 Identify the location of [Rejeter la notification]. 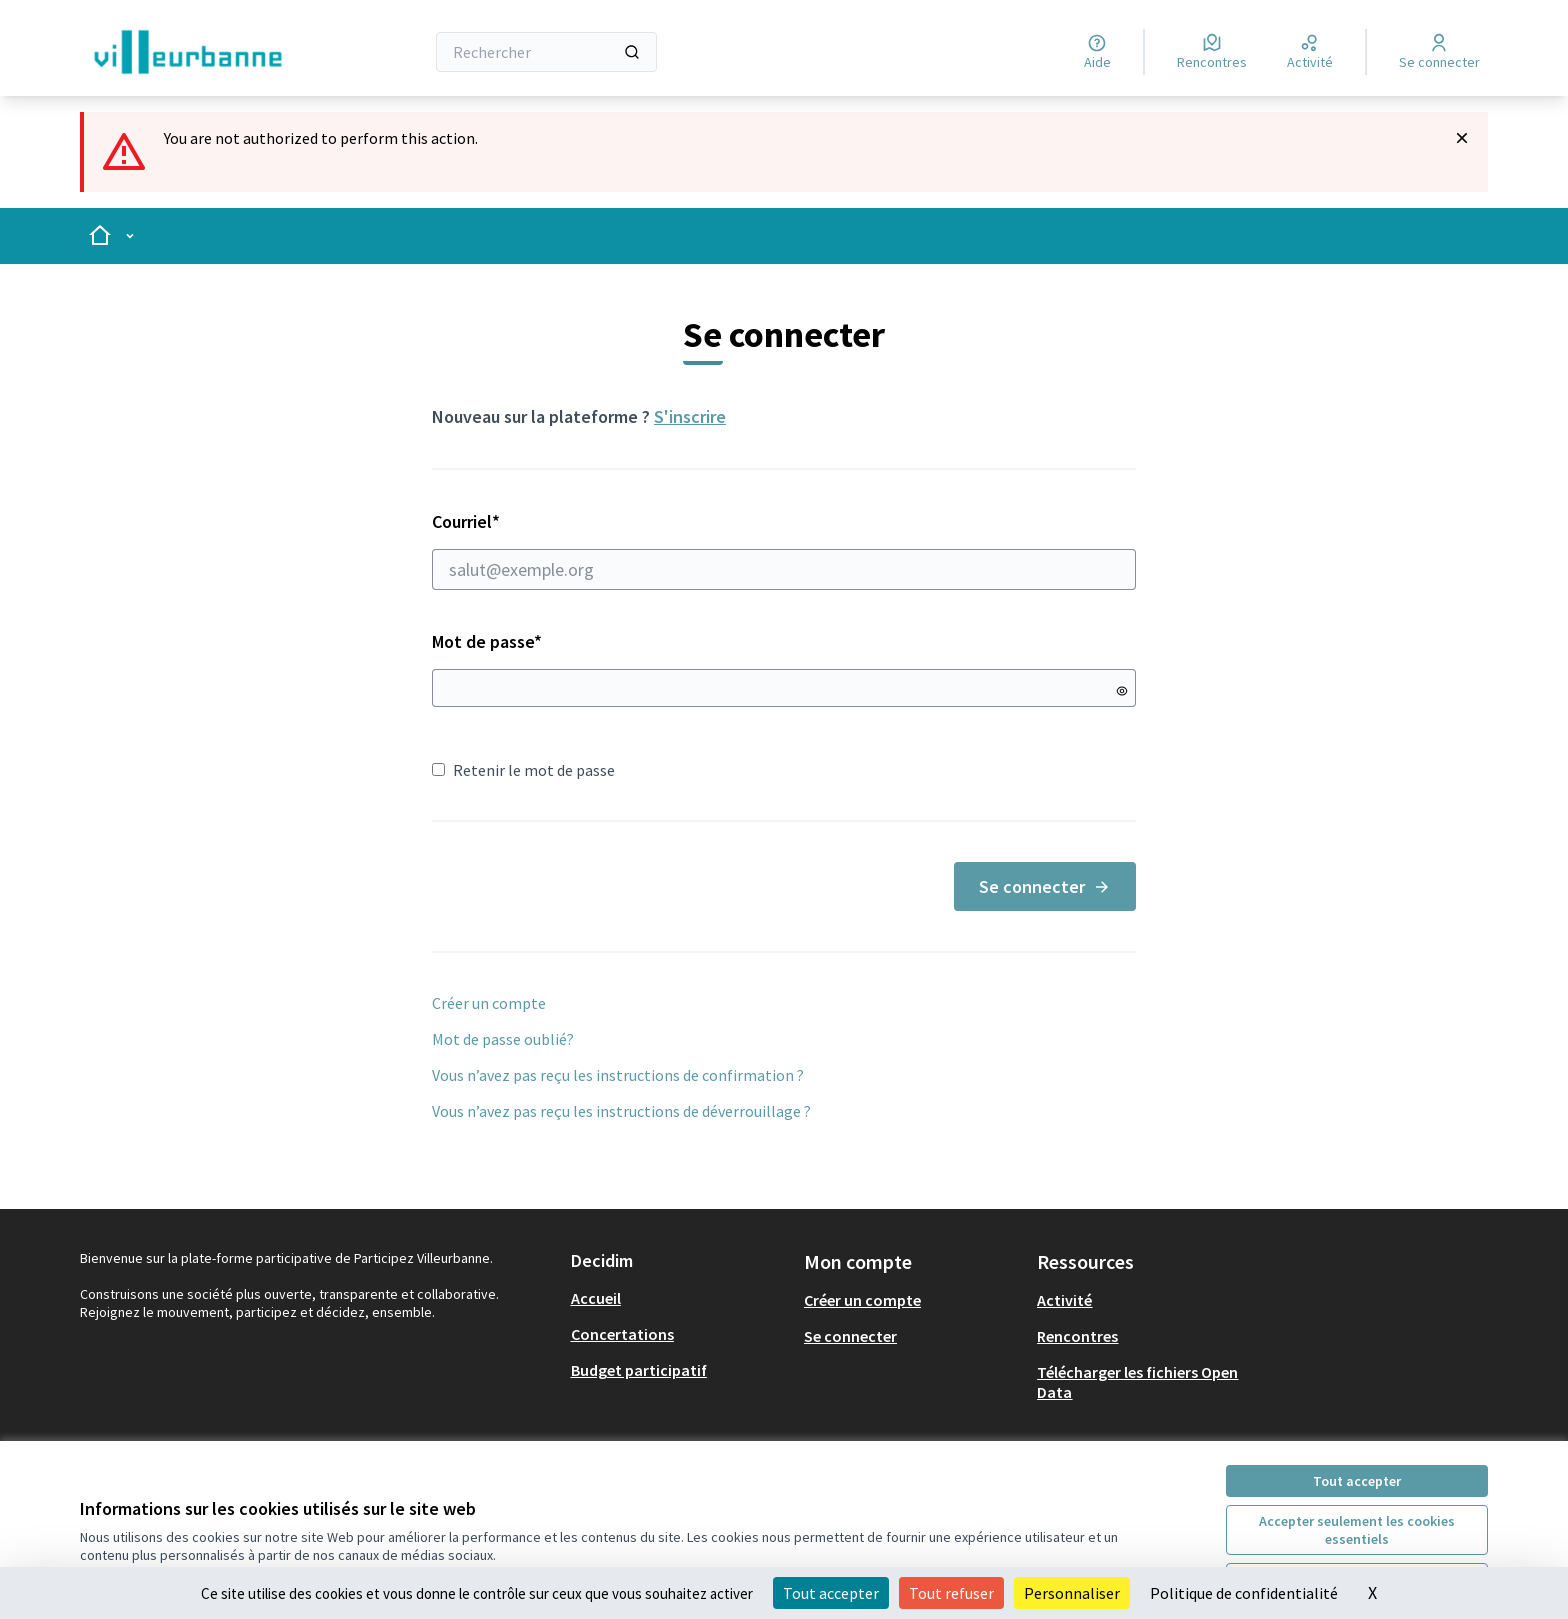
(1462, 138).